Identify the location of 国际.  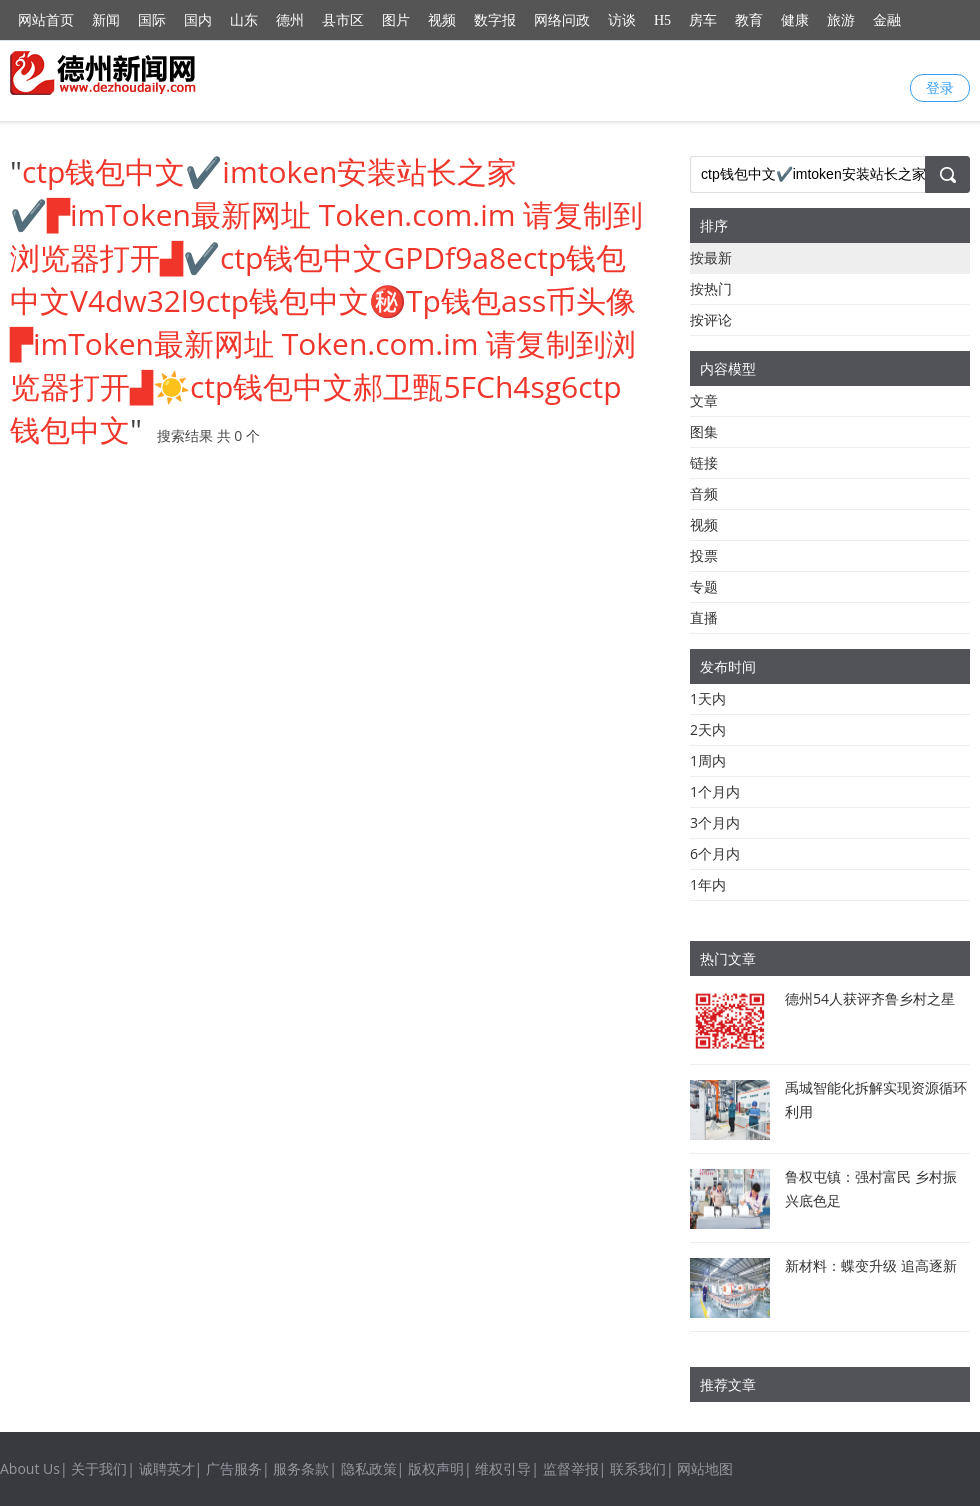
(152, 20).